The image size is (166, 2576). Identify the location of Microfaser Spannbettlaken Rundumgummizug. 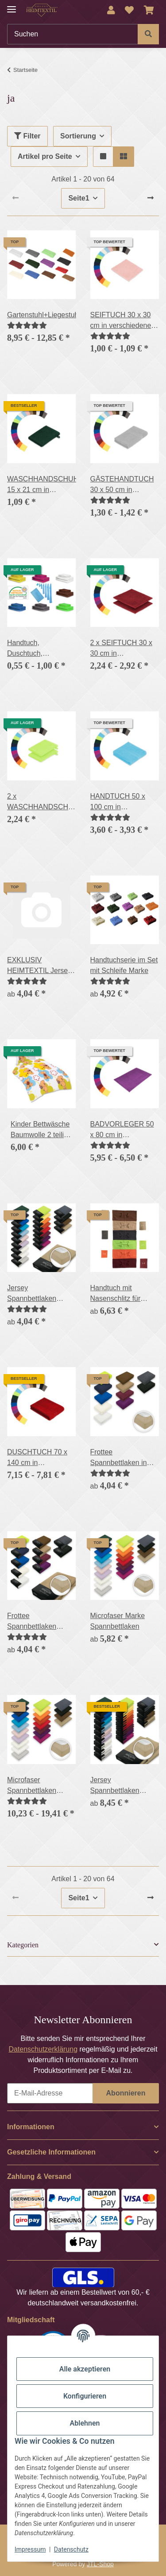
(36, 1786).